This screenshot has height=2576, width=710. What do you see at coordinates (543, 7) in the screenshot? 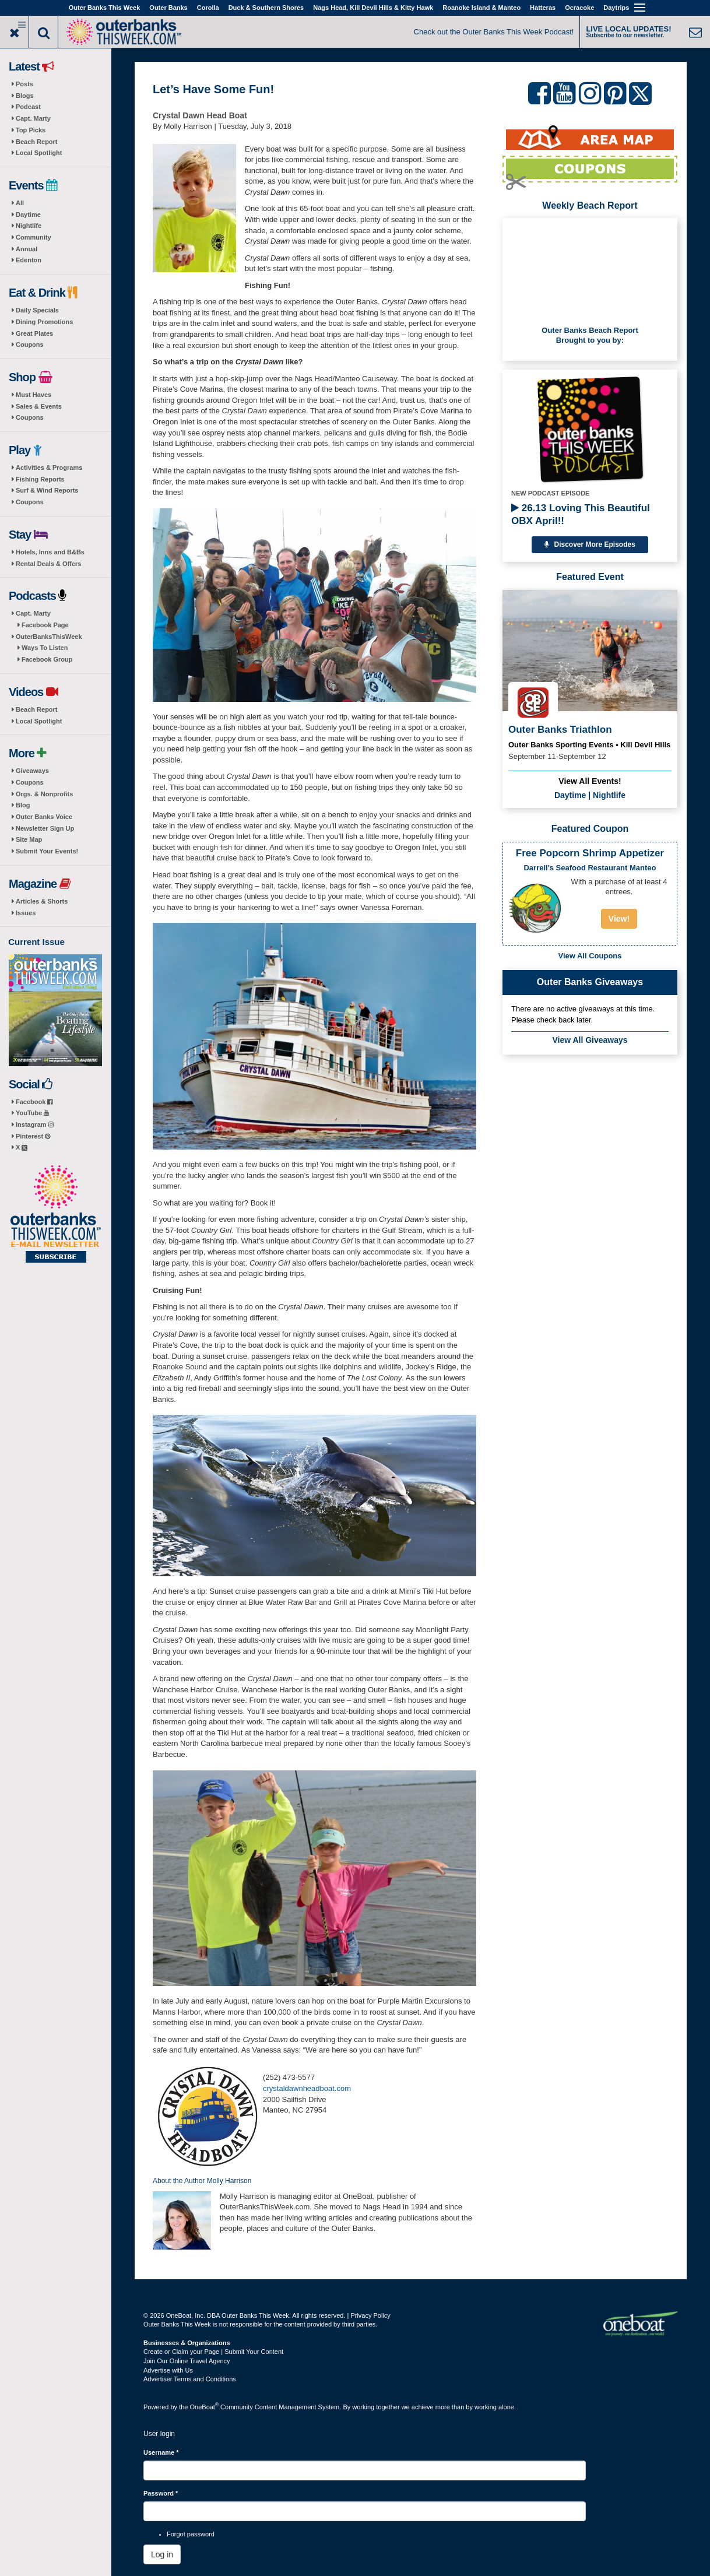
I see `Hatteras` at bounding box center [543, 7].